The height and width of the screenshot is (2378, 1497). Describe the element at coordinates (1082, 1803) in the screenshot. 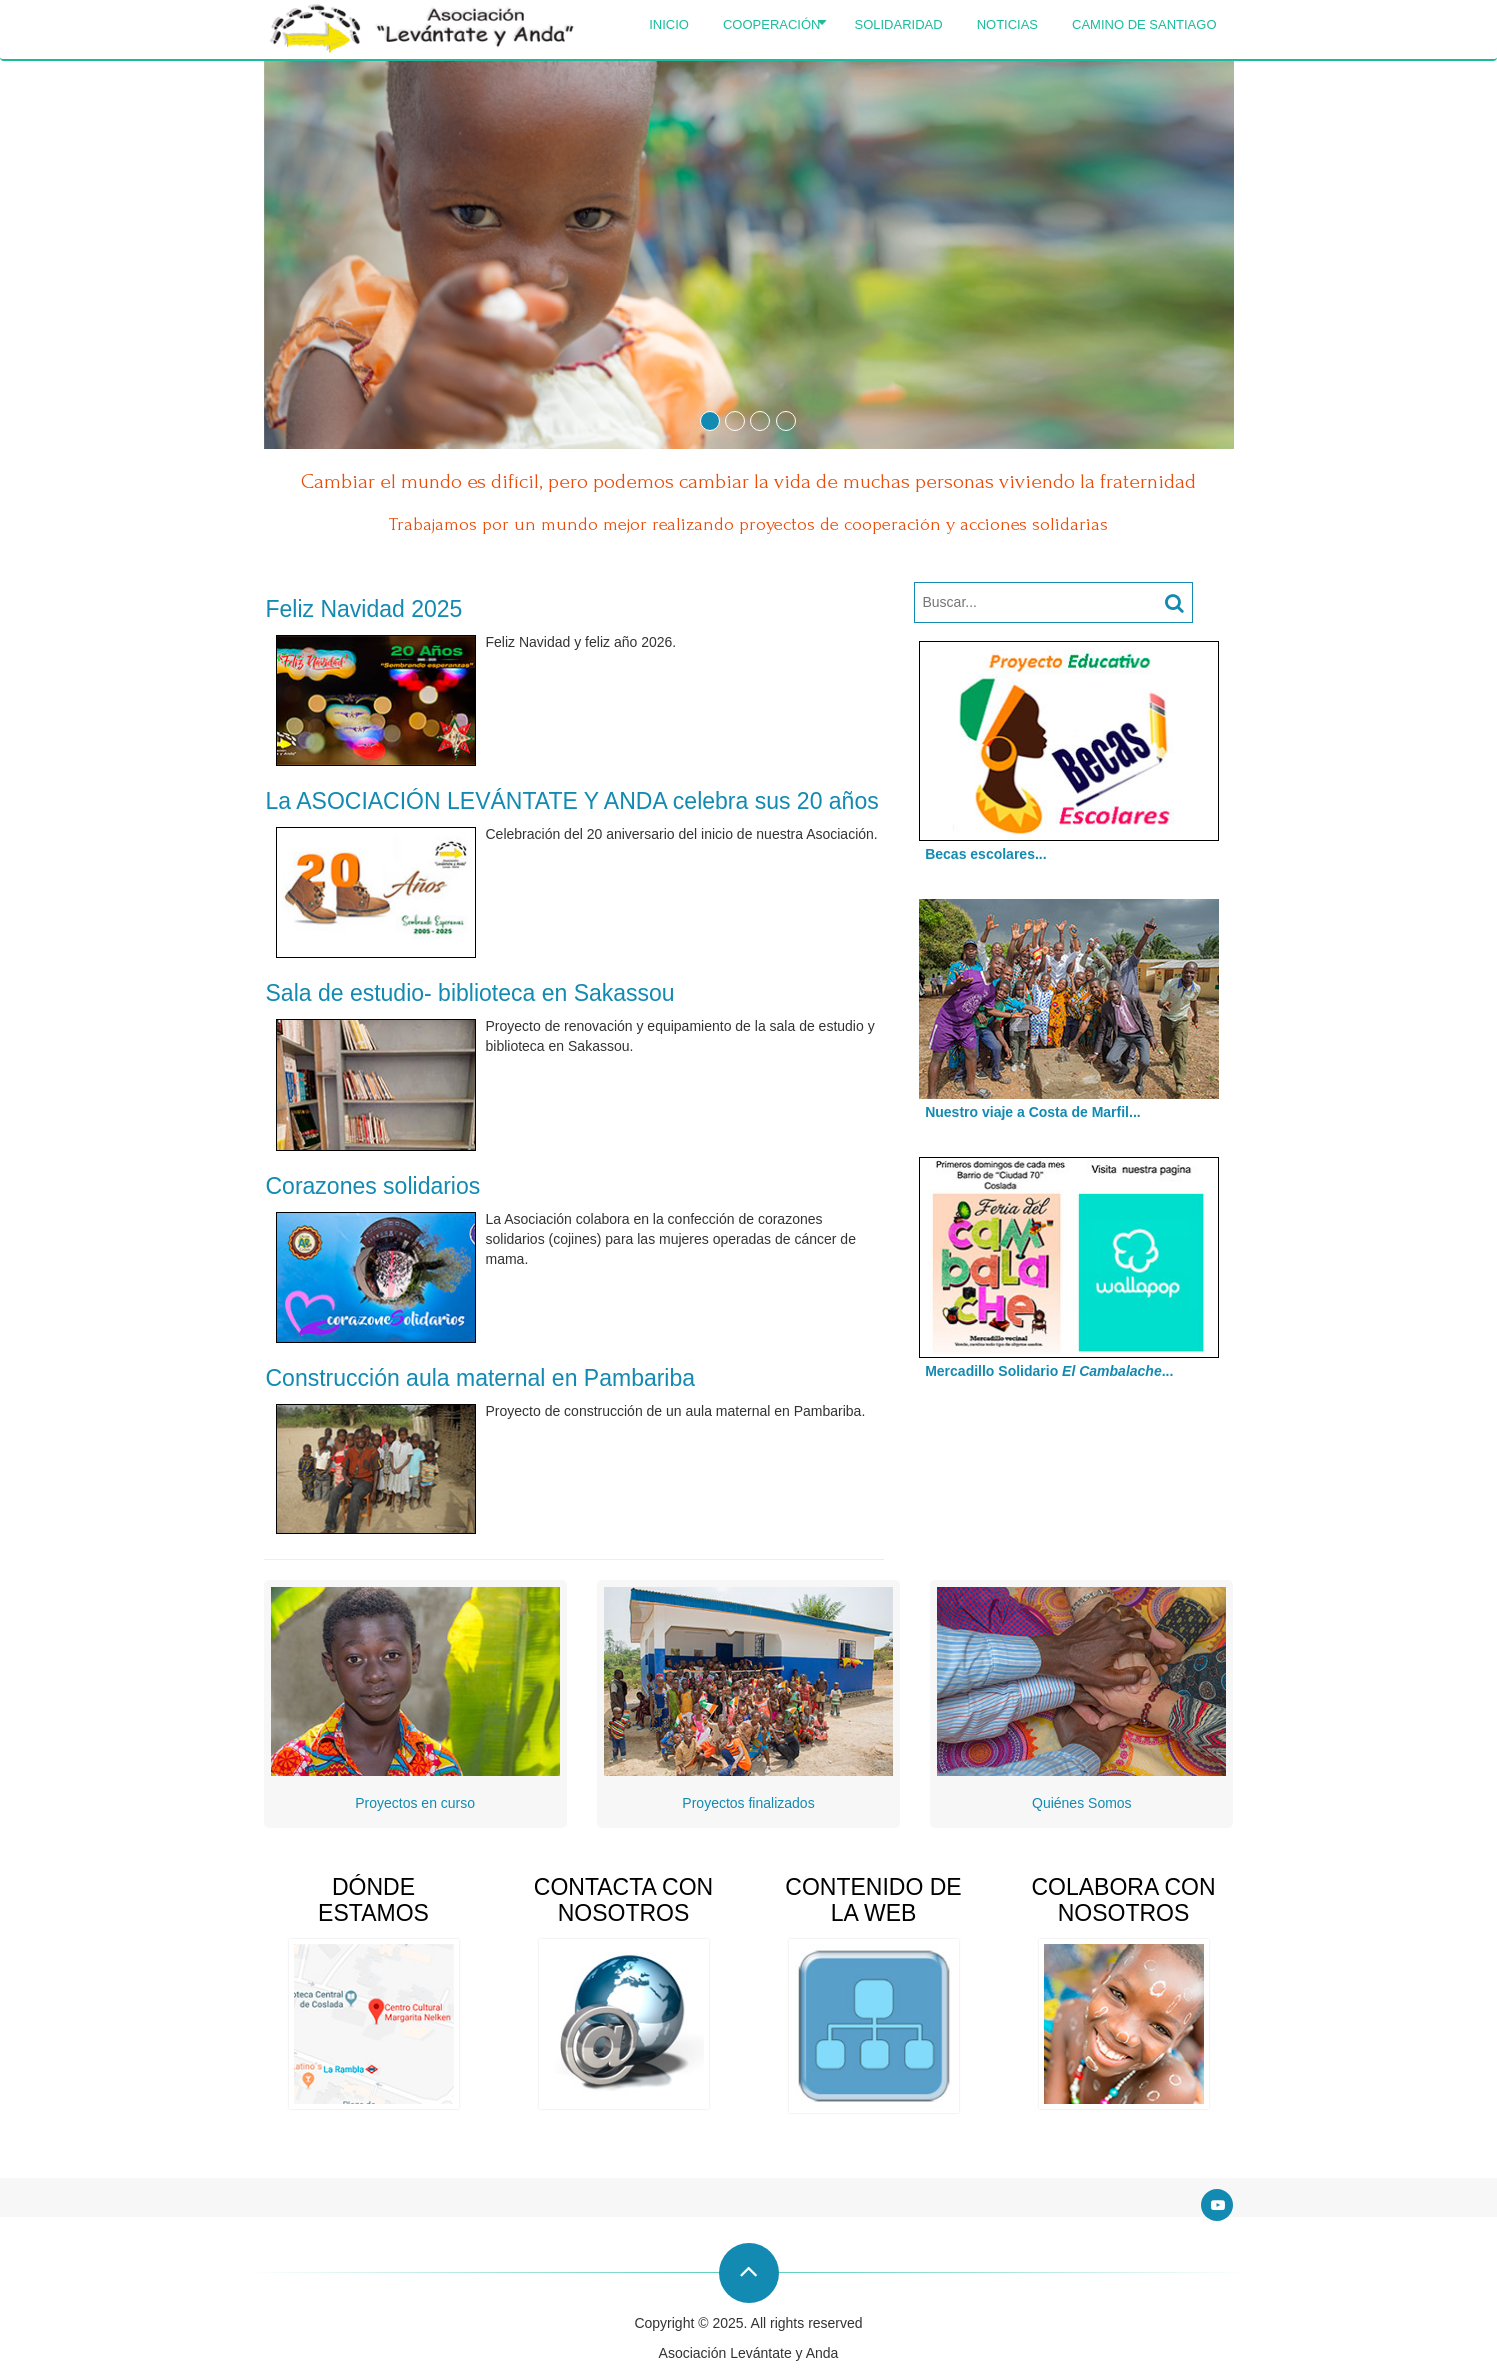

I see `Quiénes Somos` at that location.